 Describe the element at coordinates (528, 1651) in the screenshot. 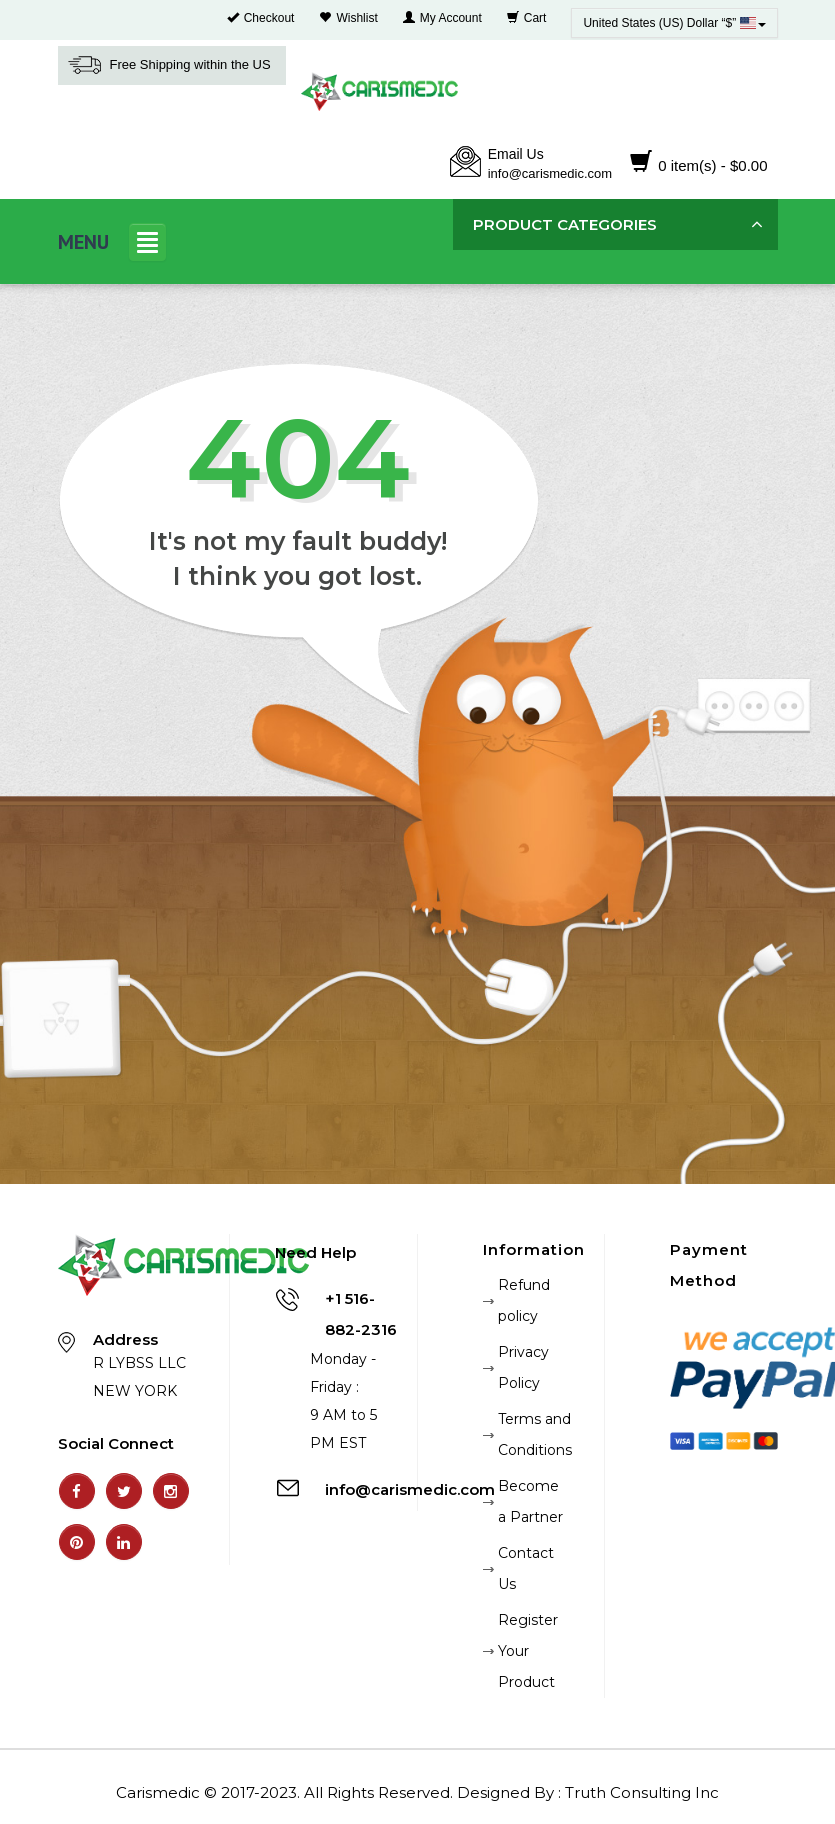

I see `Register Your Product` at that location.